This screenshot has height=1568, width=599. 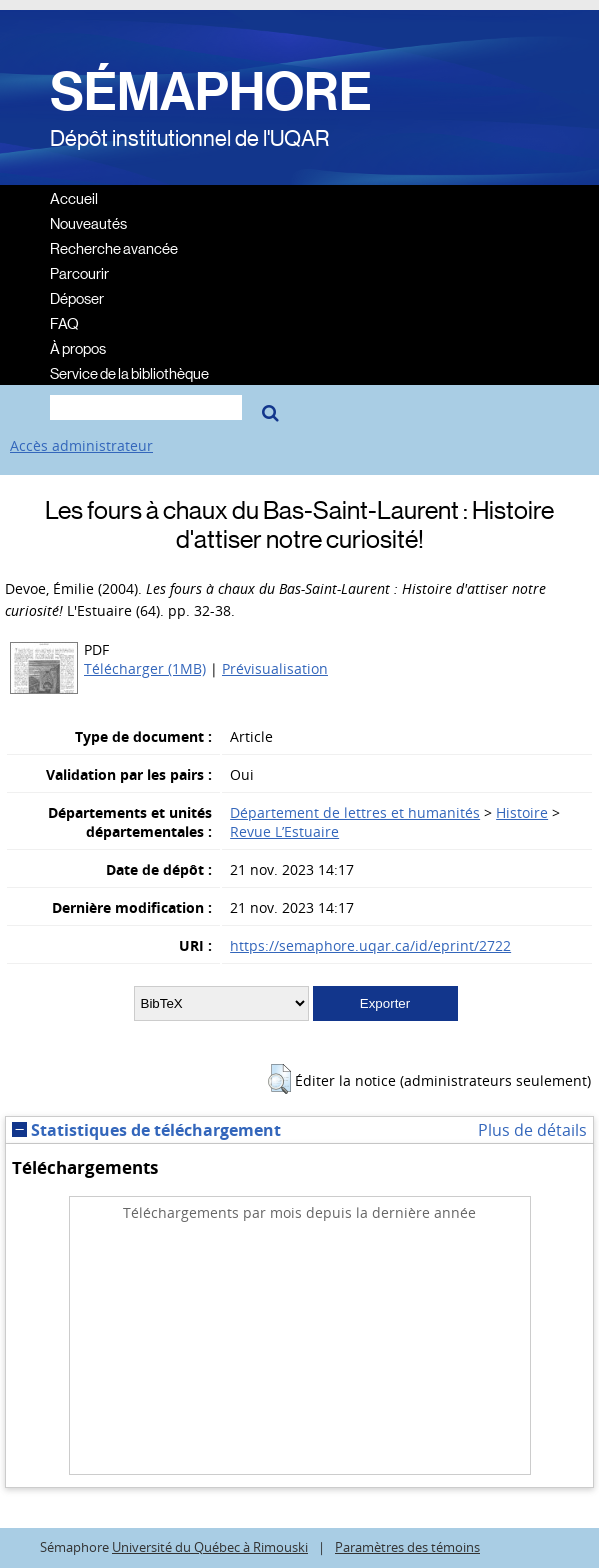 I want to click on FAQ [menuitem], so click(x=64, y=322).